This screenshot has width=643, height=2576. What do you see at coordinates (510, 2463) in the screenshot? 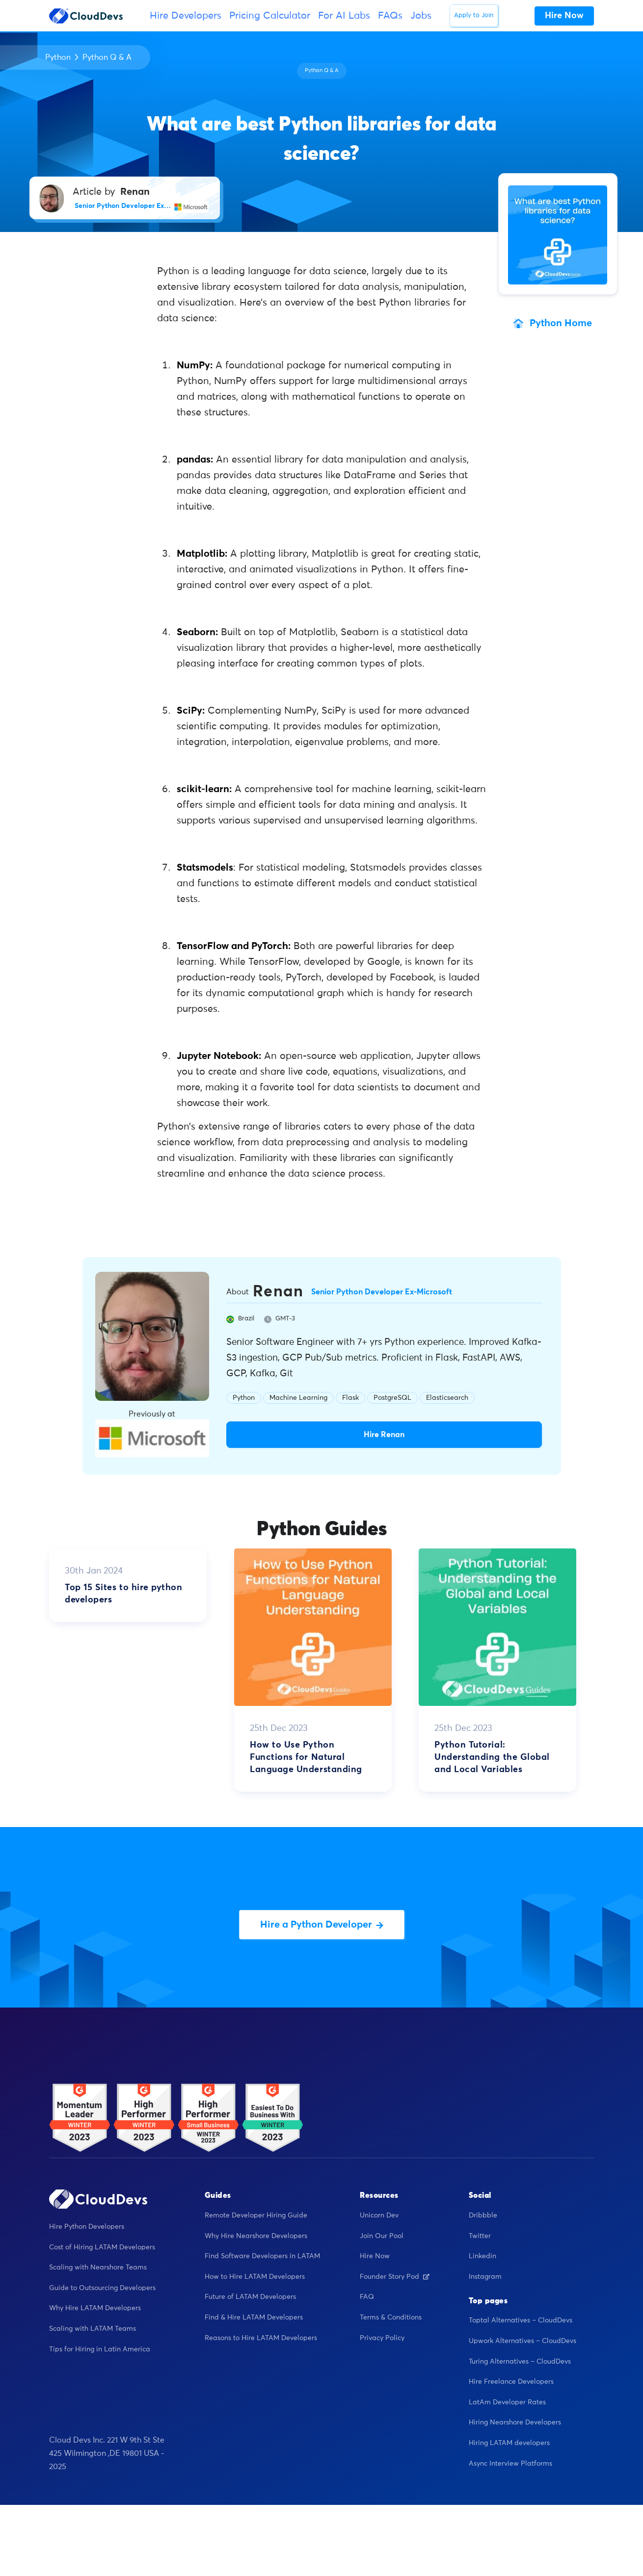
I see `Async Interview Platforms` at bounding box center [510, 2463].